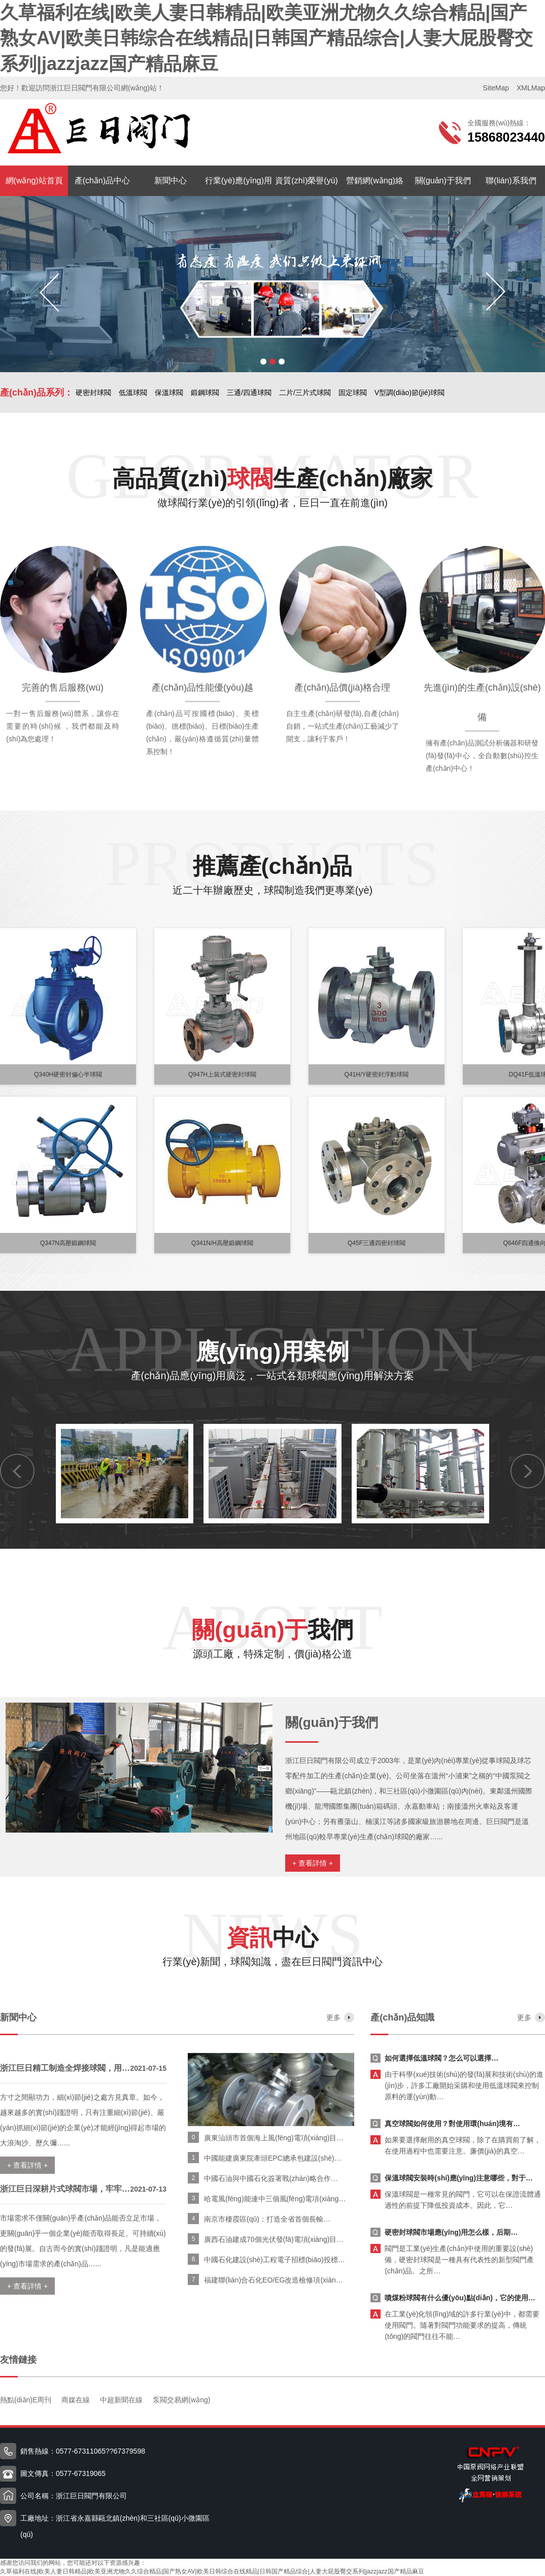  Describe the element at coordinates (133, 392) in the screenshot. I see `低溫球閥` at that location.